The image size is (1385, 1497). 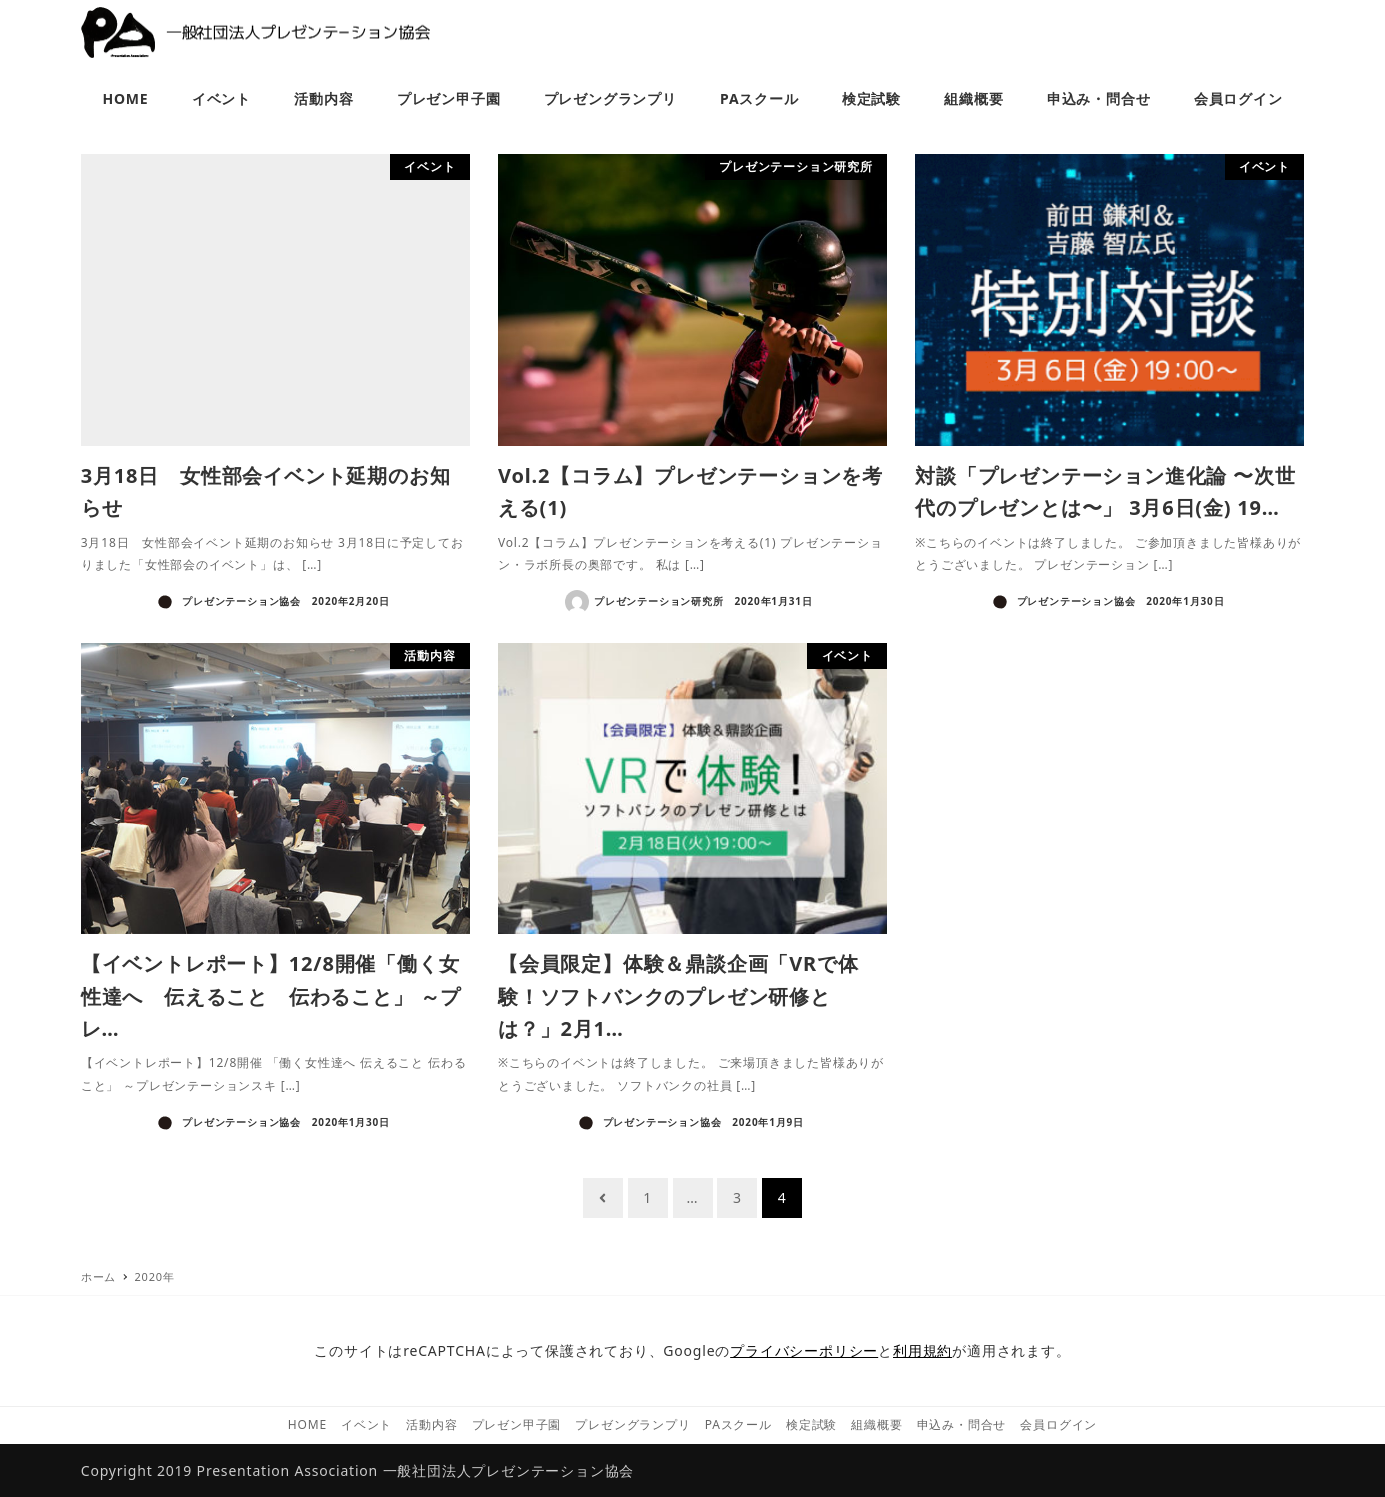 What do you see at coordinates (962, 1424) in the screenshot?
I see `申込み・問合せ` at bounding box center [962, 1424].